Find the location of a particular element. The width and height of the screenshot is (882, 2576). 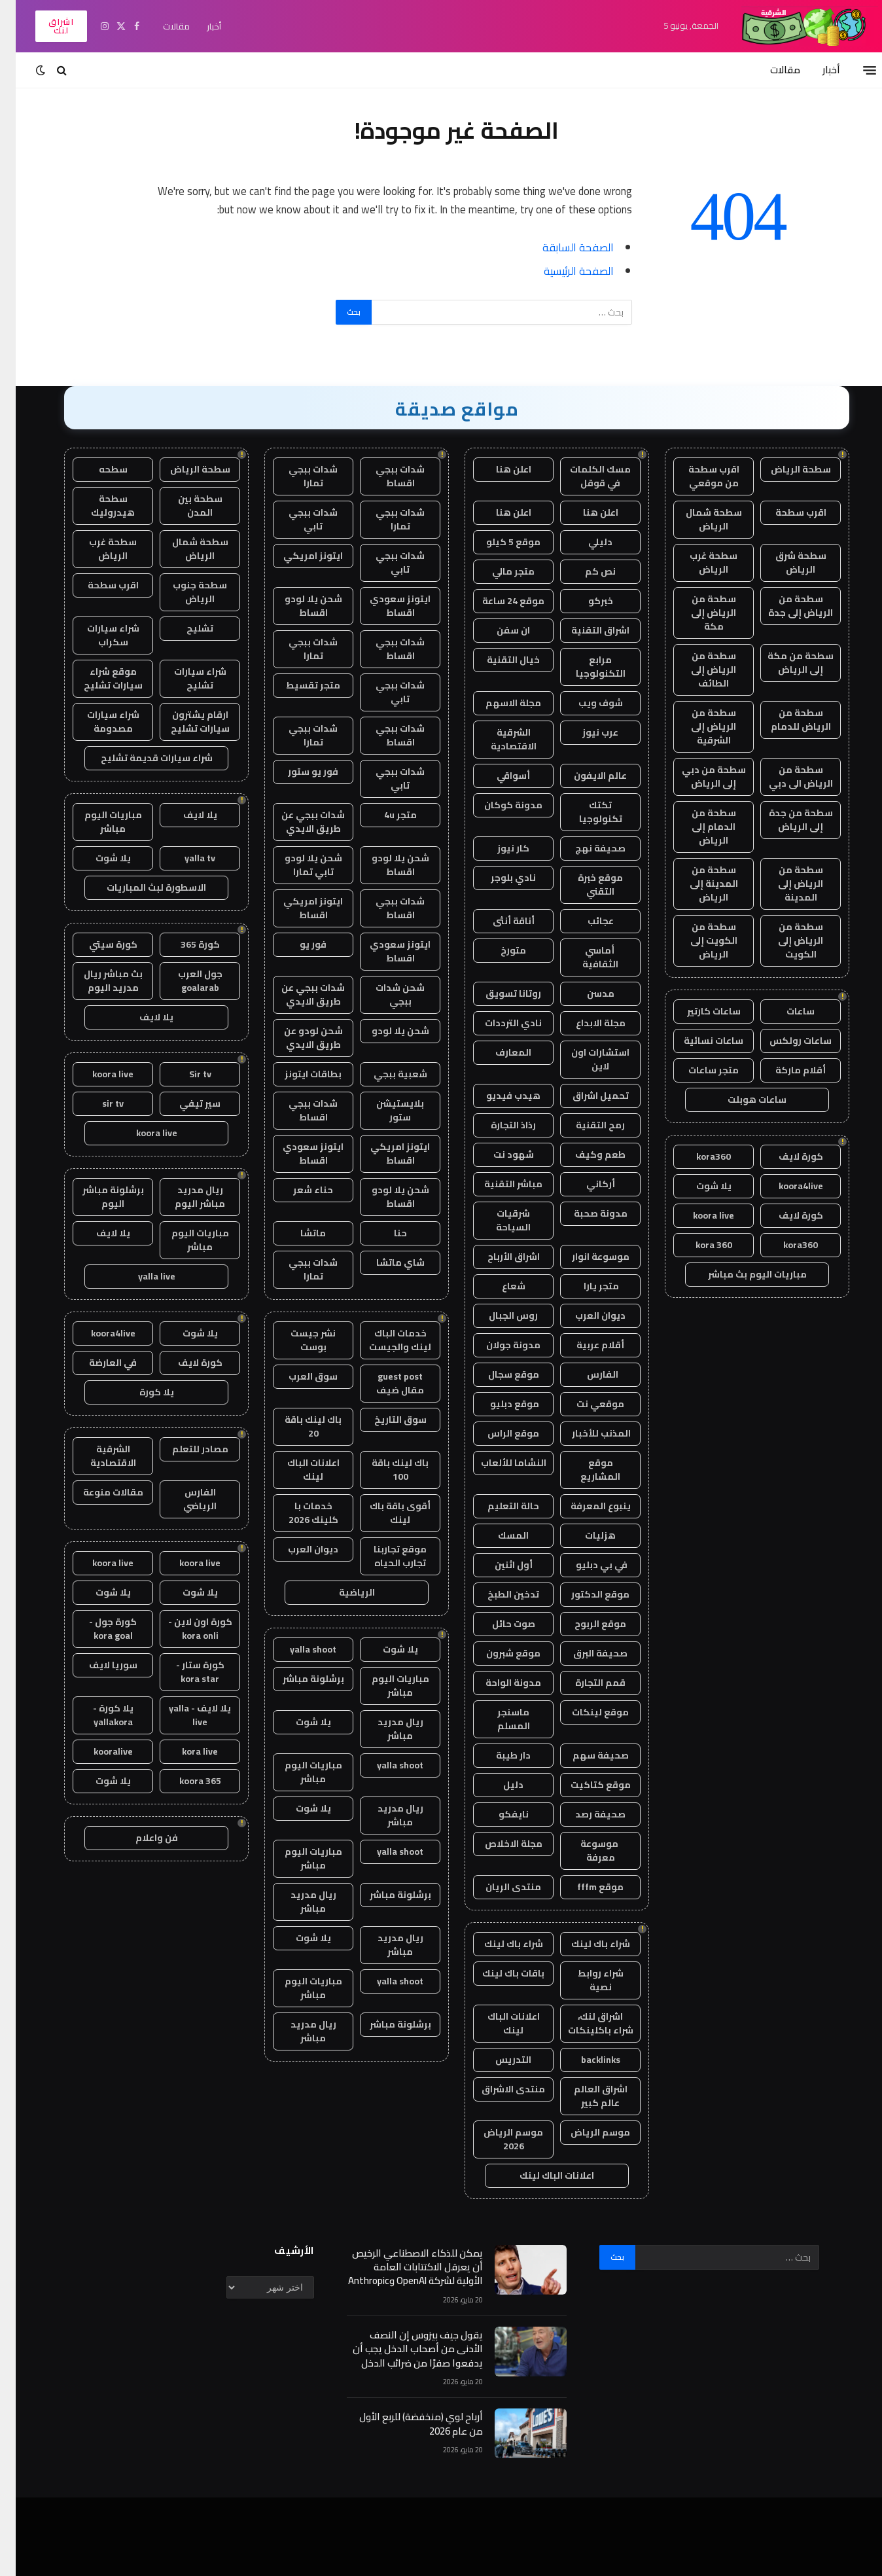

دليل is located at coordinates (497, 1784).